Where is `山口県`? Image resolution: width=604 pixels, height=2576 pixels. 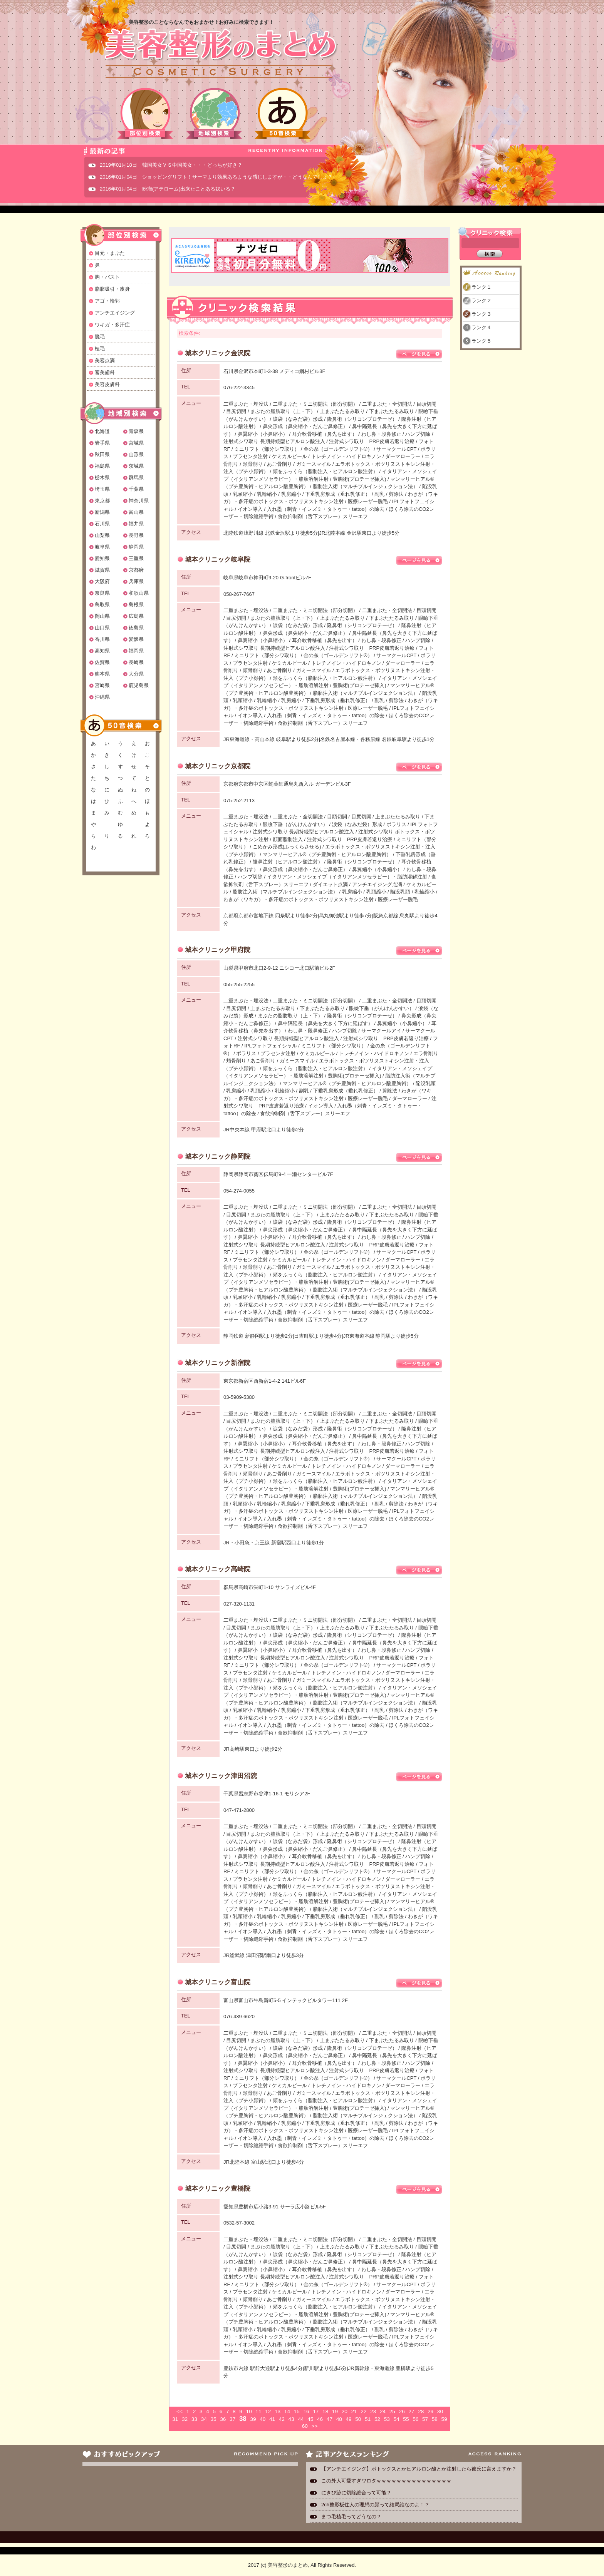 山口県 is located at coordinates (102, 628).